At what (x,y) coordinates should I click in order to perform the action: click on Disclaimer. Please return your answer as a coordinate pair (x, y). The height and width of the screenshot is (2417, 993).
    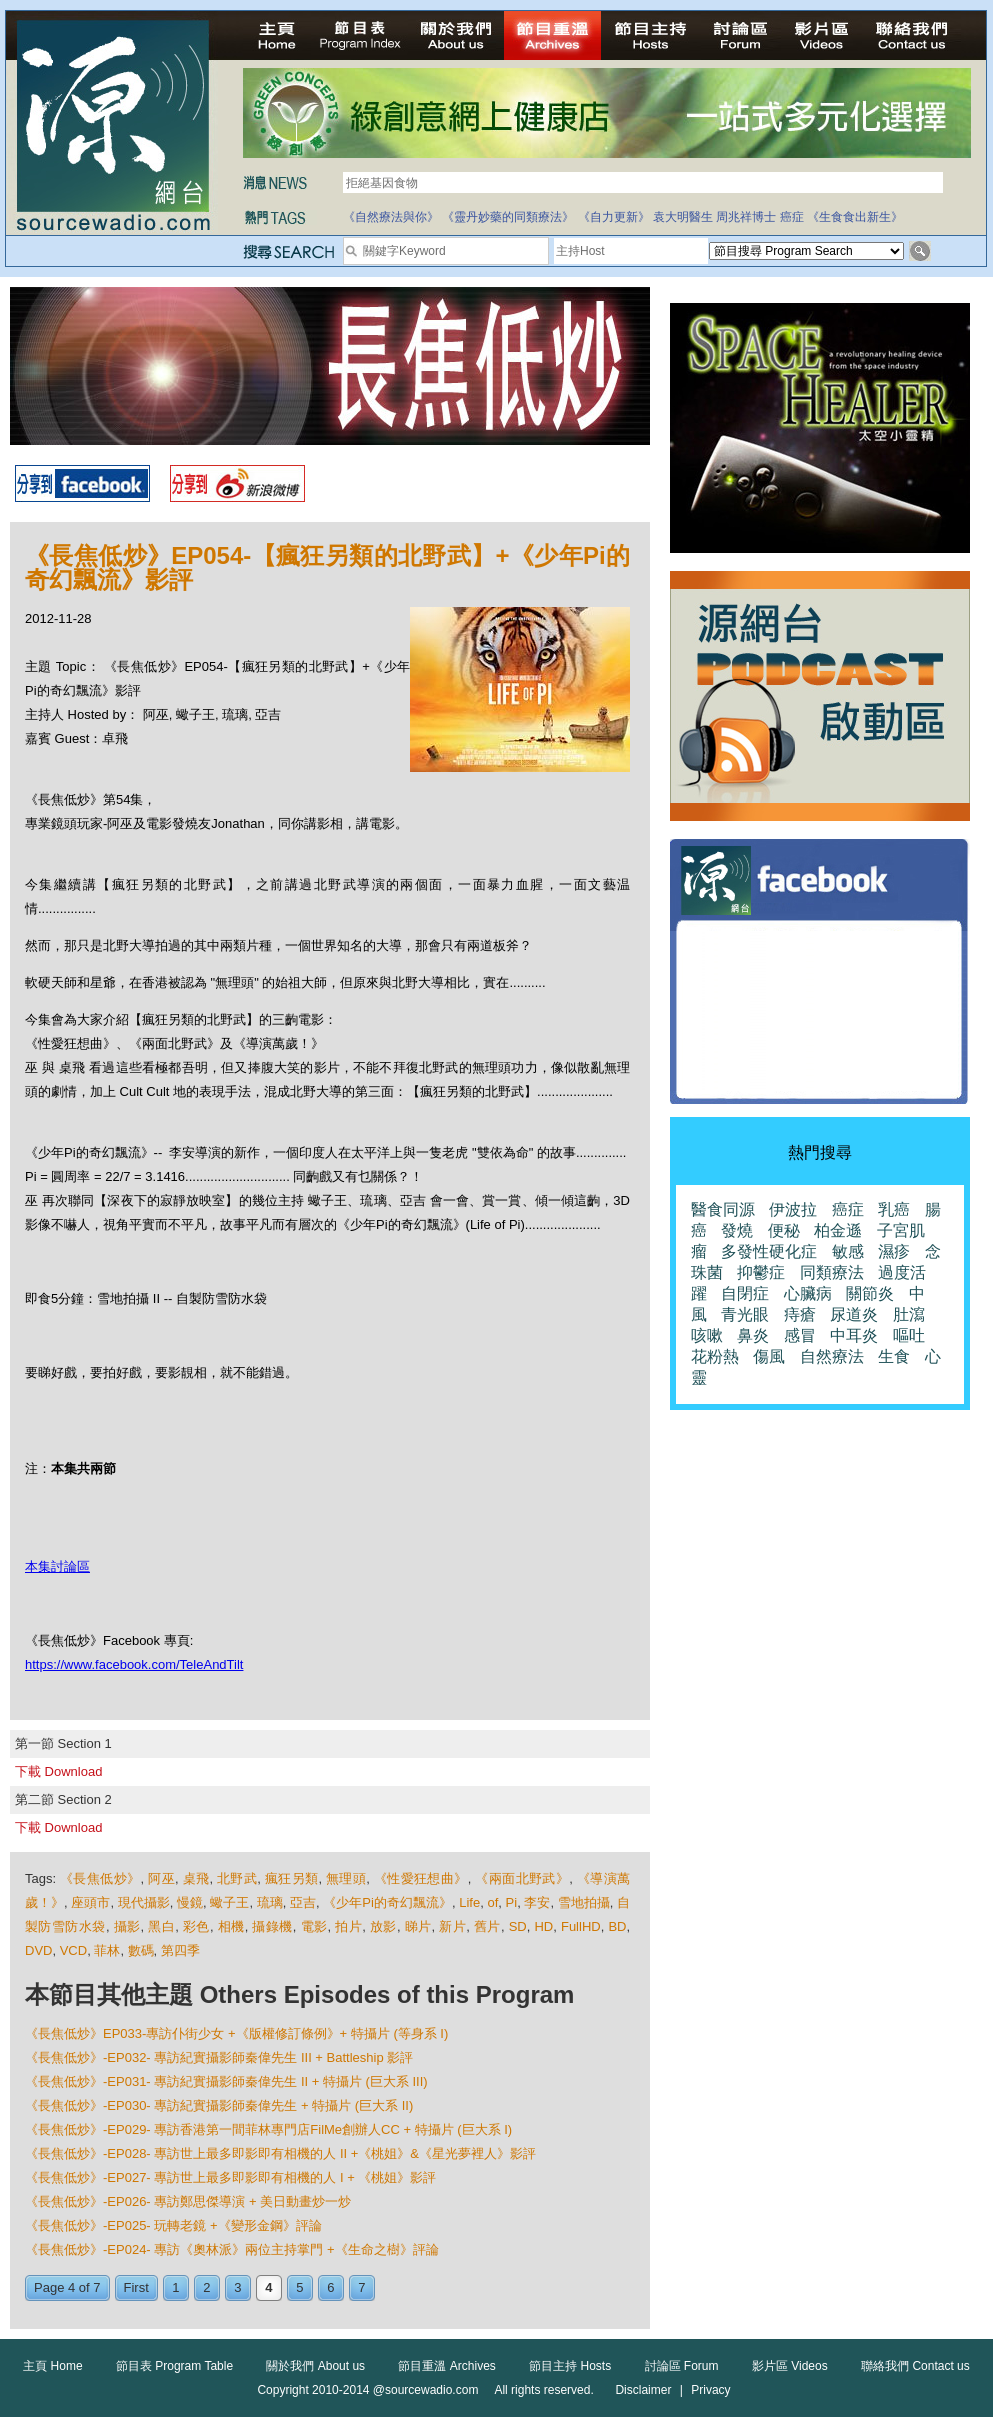
    Looking at the image, I should click on (643, 2390).